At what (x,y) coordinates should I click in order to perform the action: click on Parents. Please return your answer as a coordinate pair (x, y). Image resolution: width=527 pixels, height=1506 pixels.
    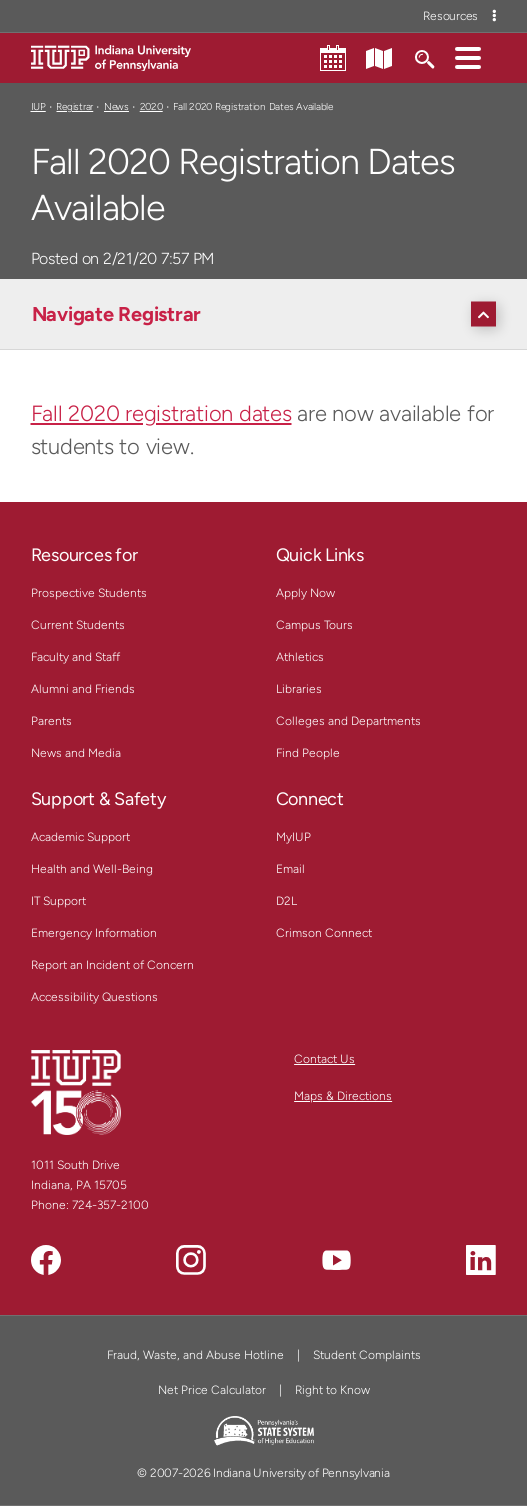
    Looking at the image, I should click on (51, 721).